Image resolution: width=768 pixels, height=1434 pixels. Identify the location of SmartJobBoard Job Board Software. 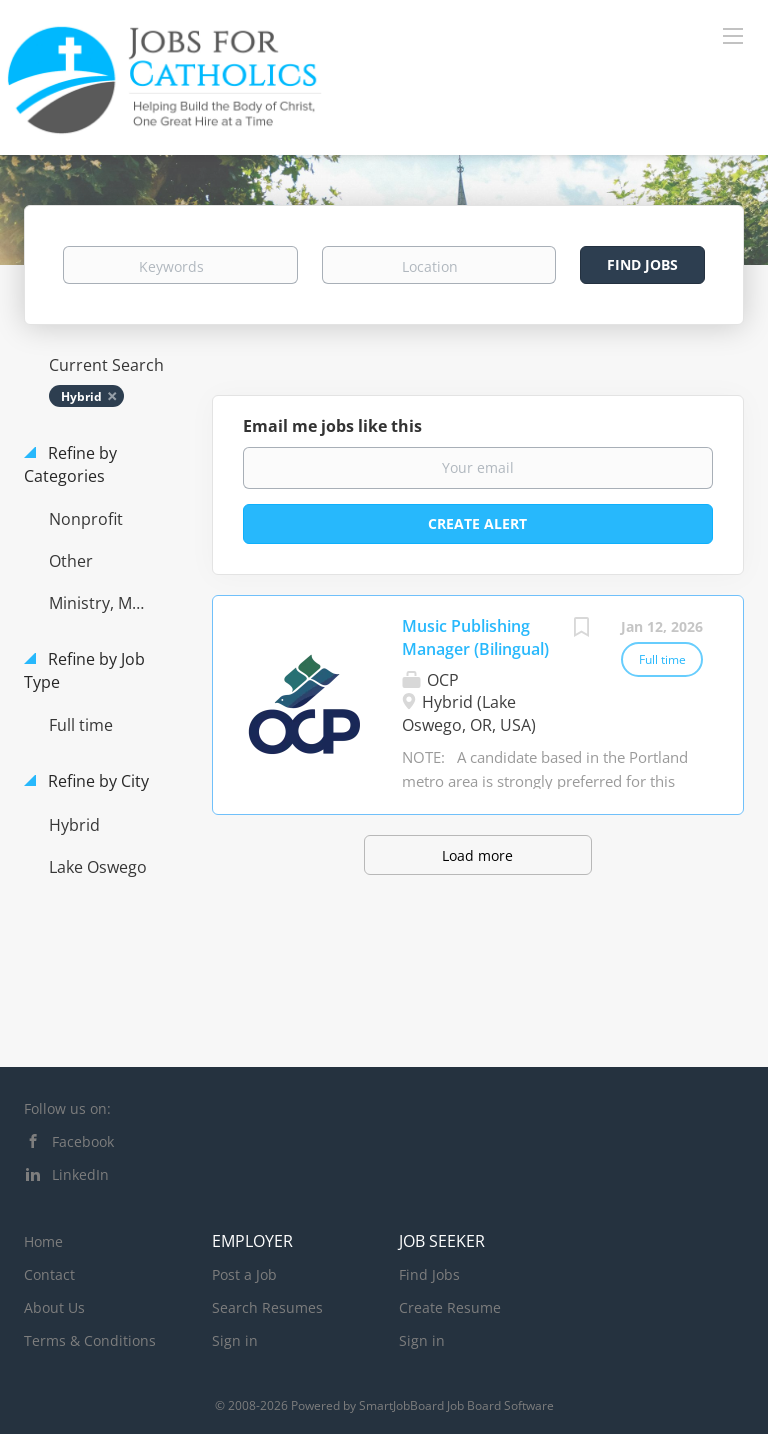
(456, 1405).